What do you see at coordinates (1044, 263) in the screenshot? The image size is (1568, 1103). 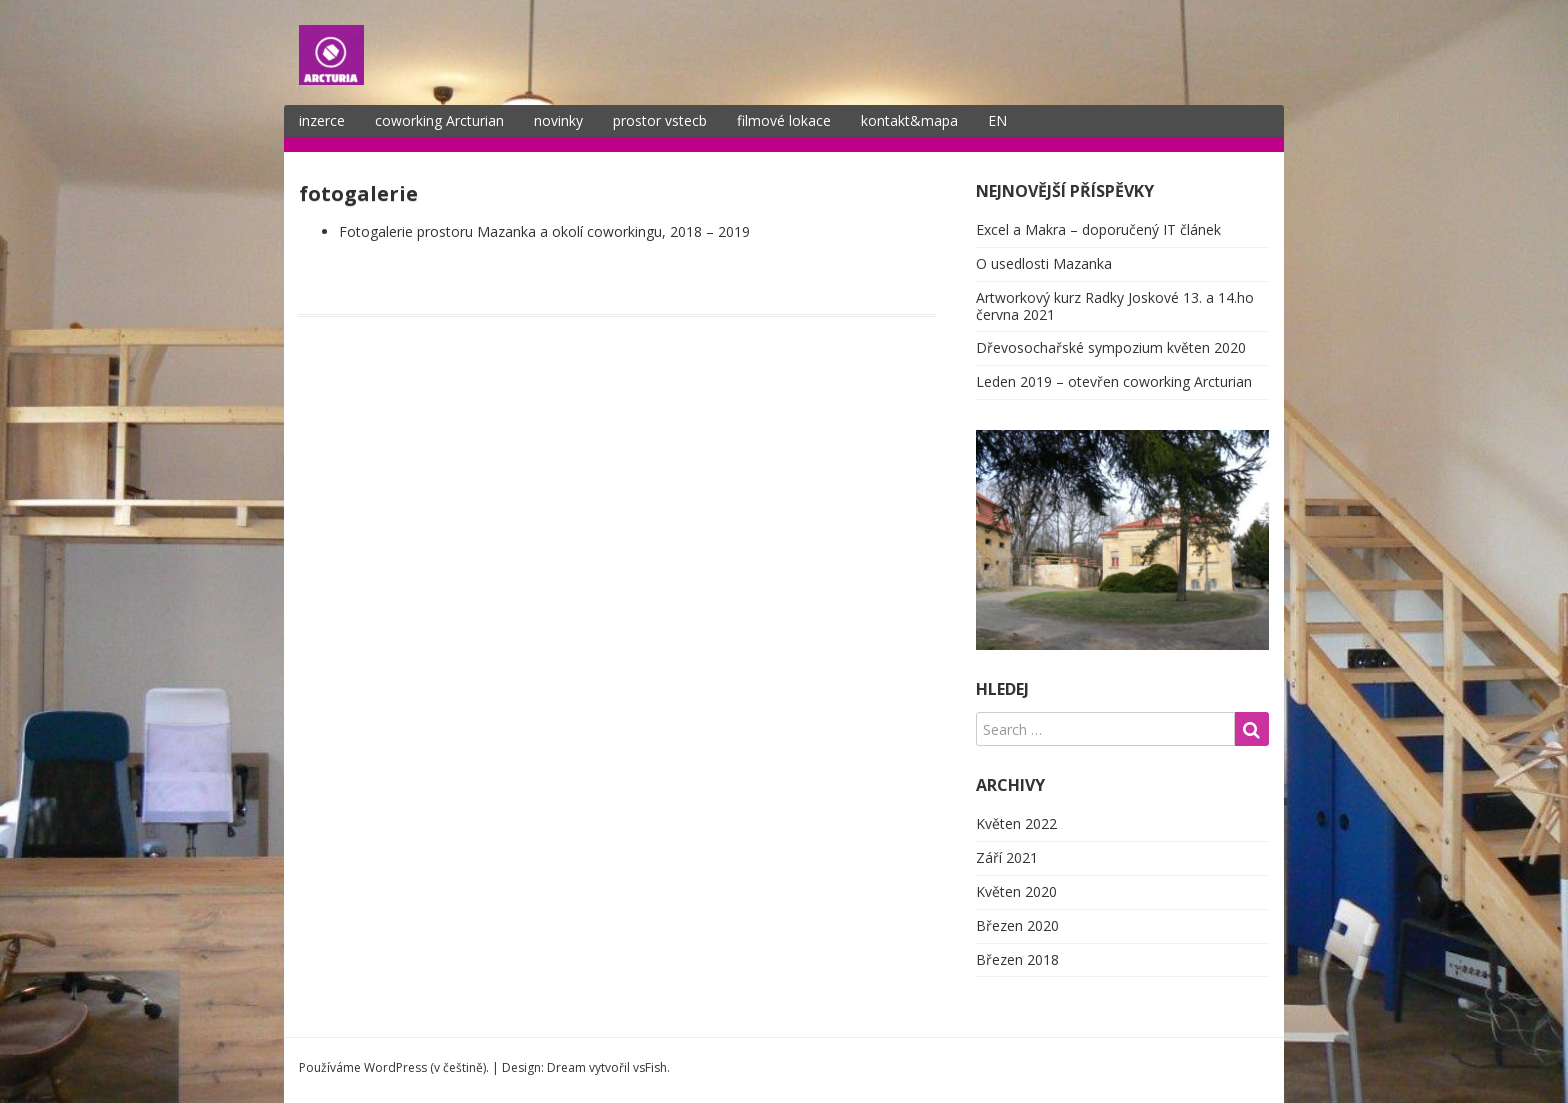 I see `O usedlosti Mazanka` at bounding box center [1044, 263].